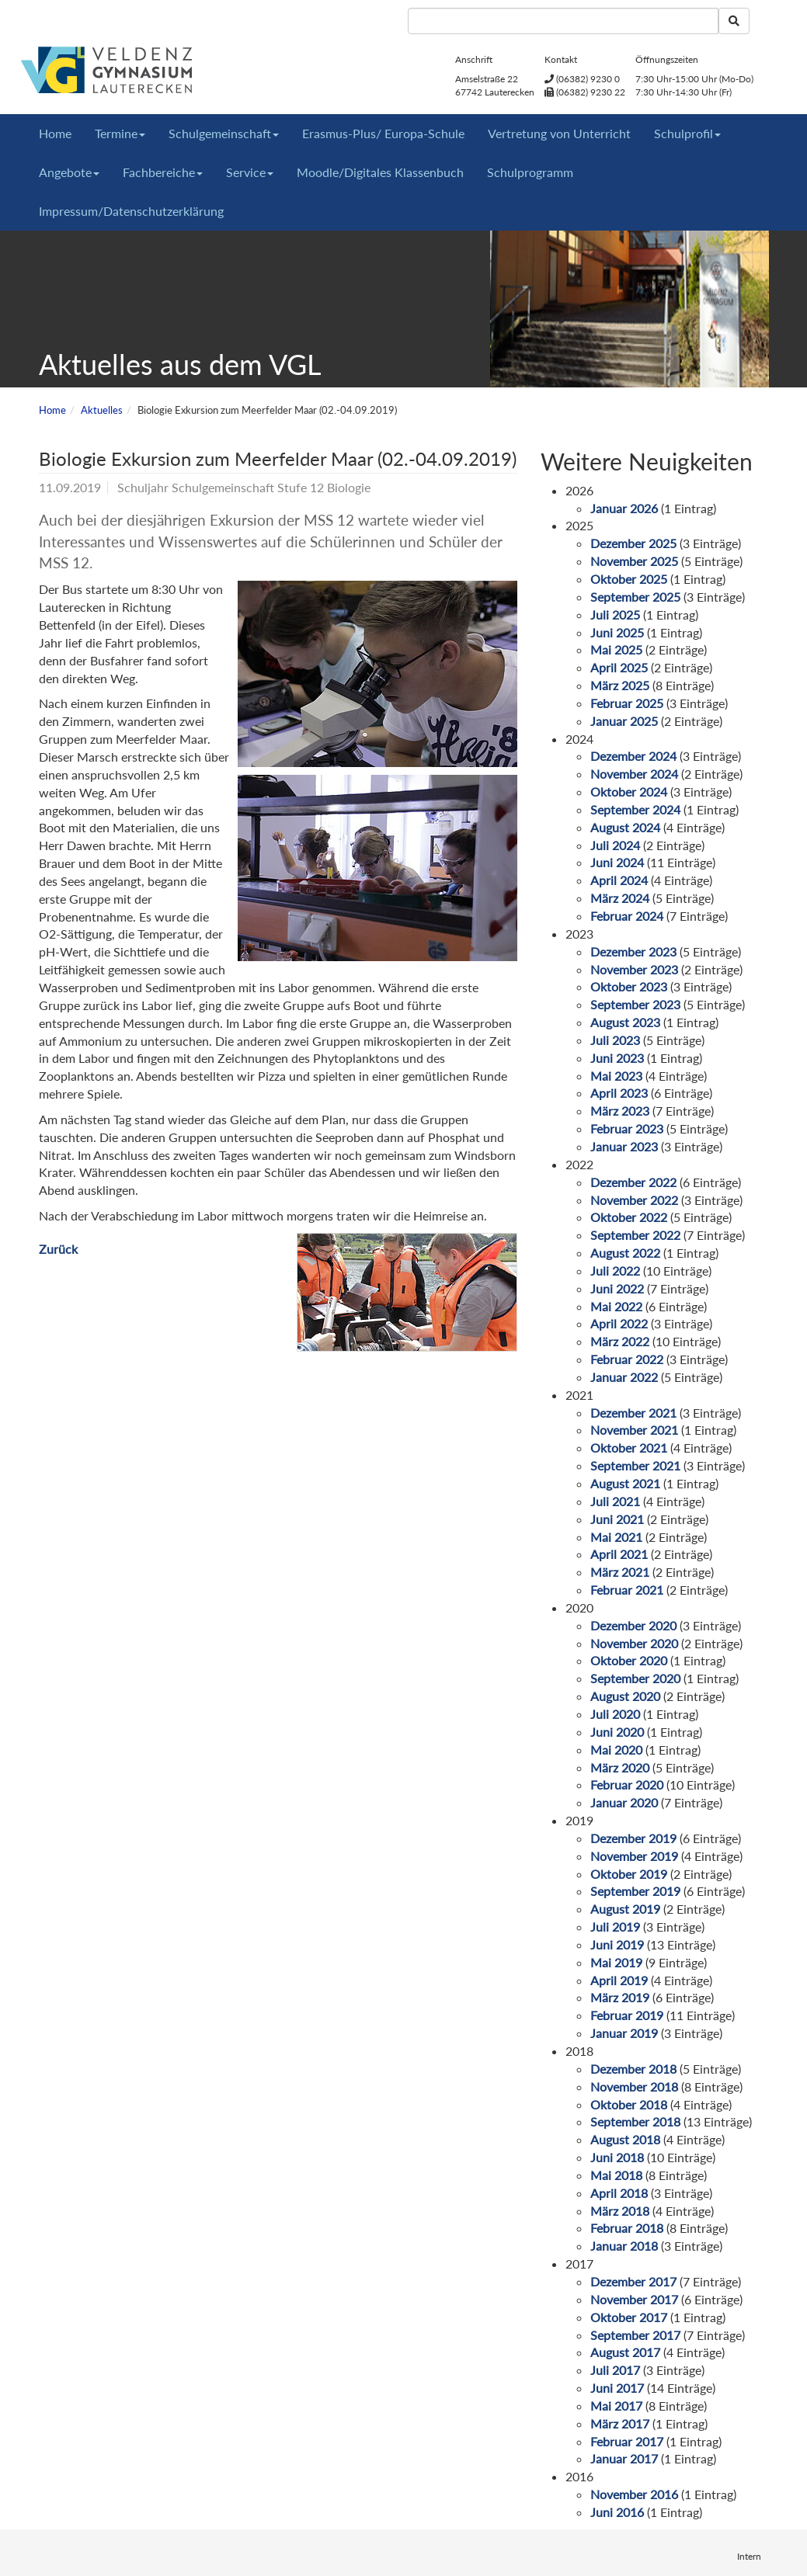 The image size is (807, 2576). I want to click on März 2017, so click(619, 2423).